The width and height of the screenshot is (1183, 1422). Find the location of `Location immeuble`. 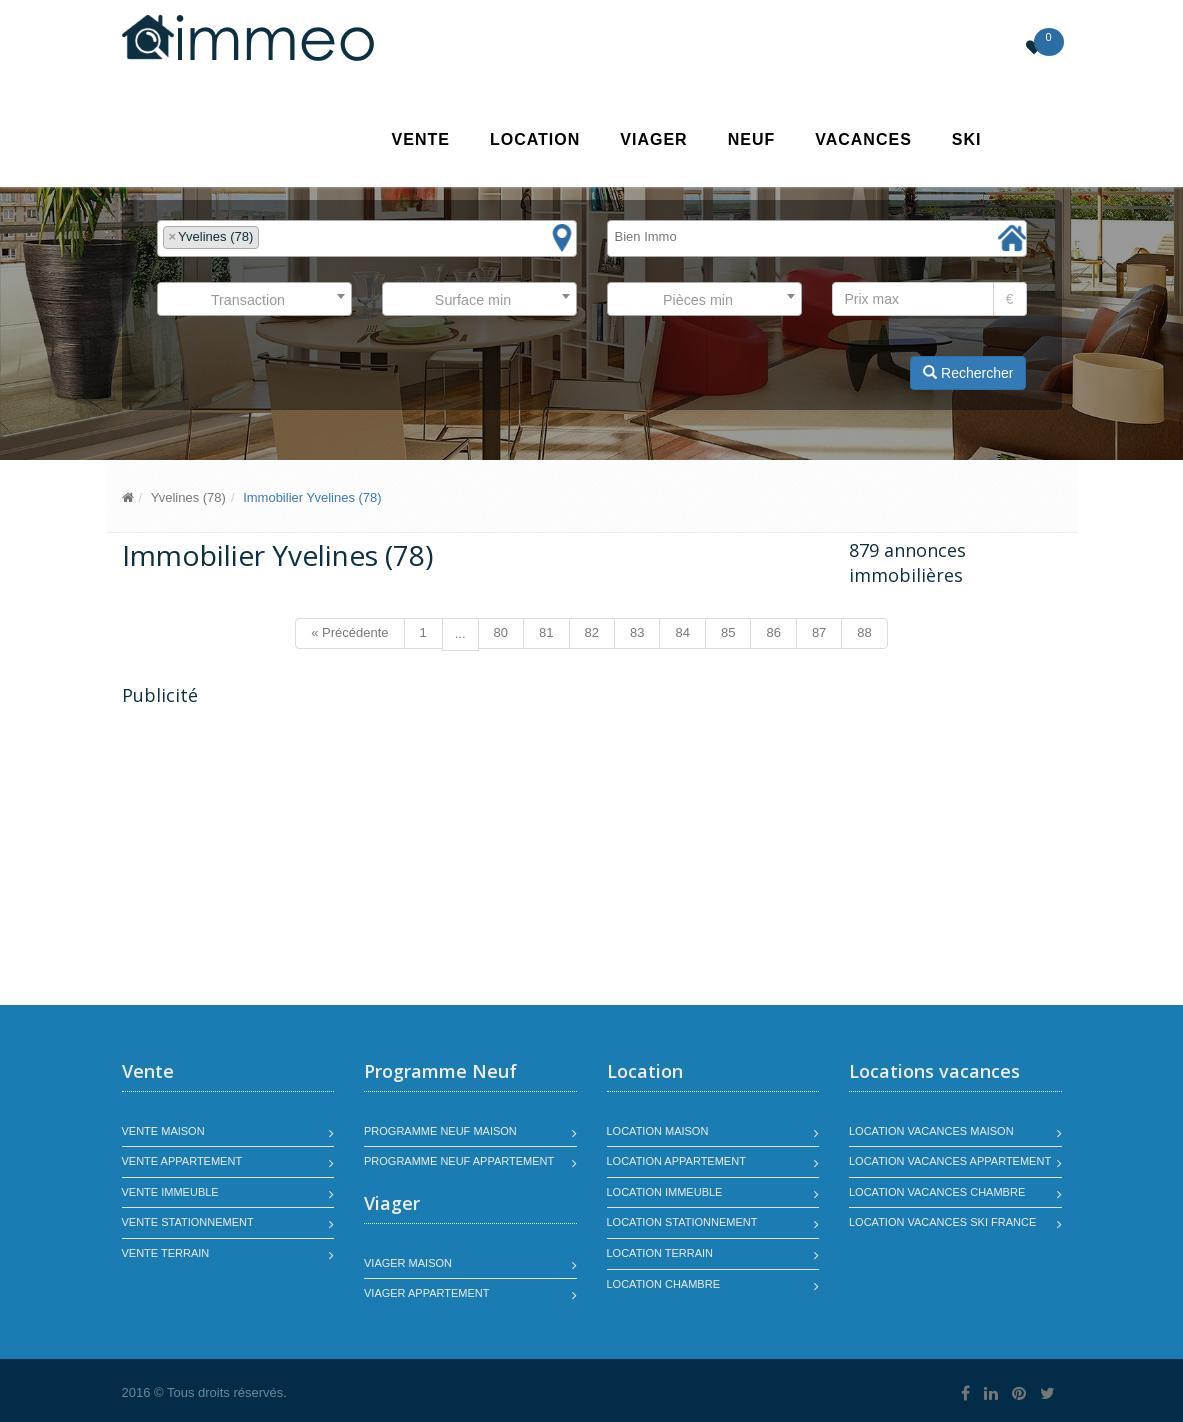

Location immeuble is located at coordinates (665, 1192).